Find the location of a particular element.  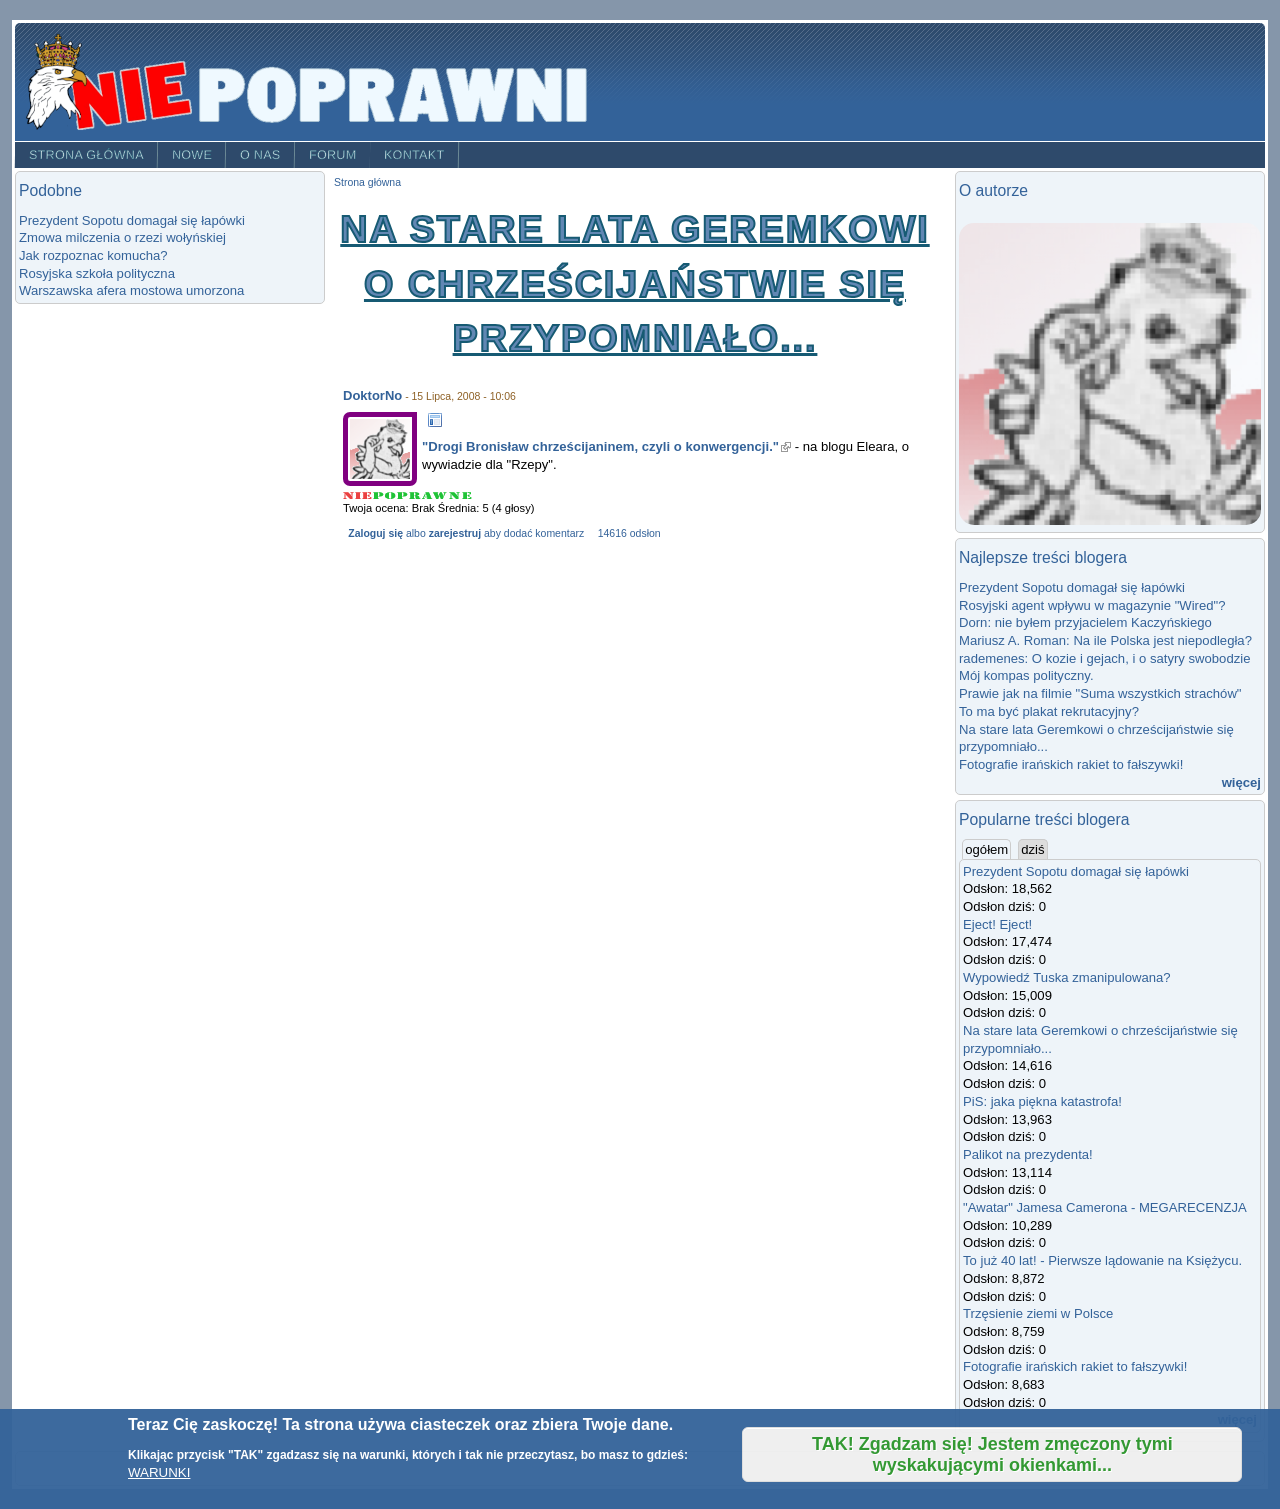

Kontakt is located at coordinates (414, 155).